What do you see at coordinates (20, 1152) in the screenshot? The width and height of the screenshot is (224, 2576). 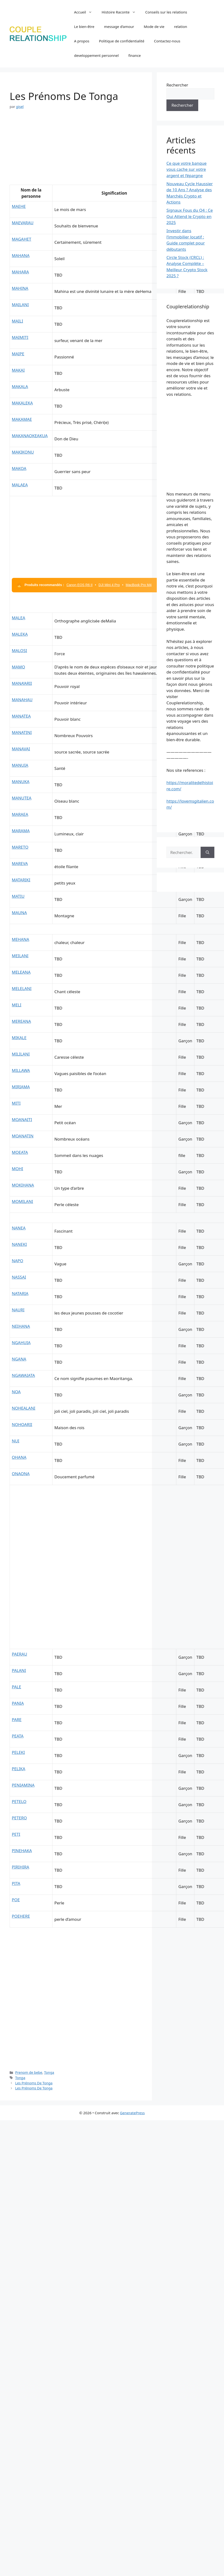 I see `MOEATA` at bounding box center [20, 1152].